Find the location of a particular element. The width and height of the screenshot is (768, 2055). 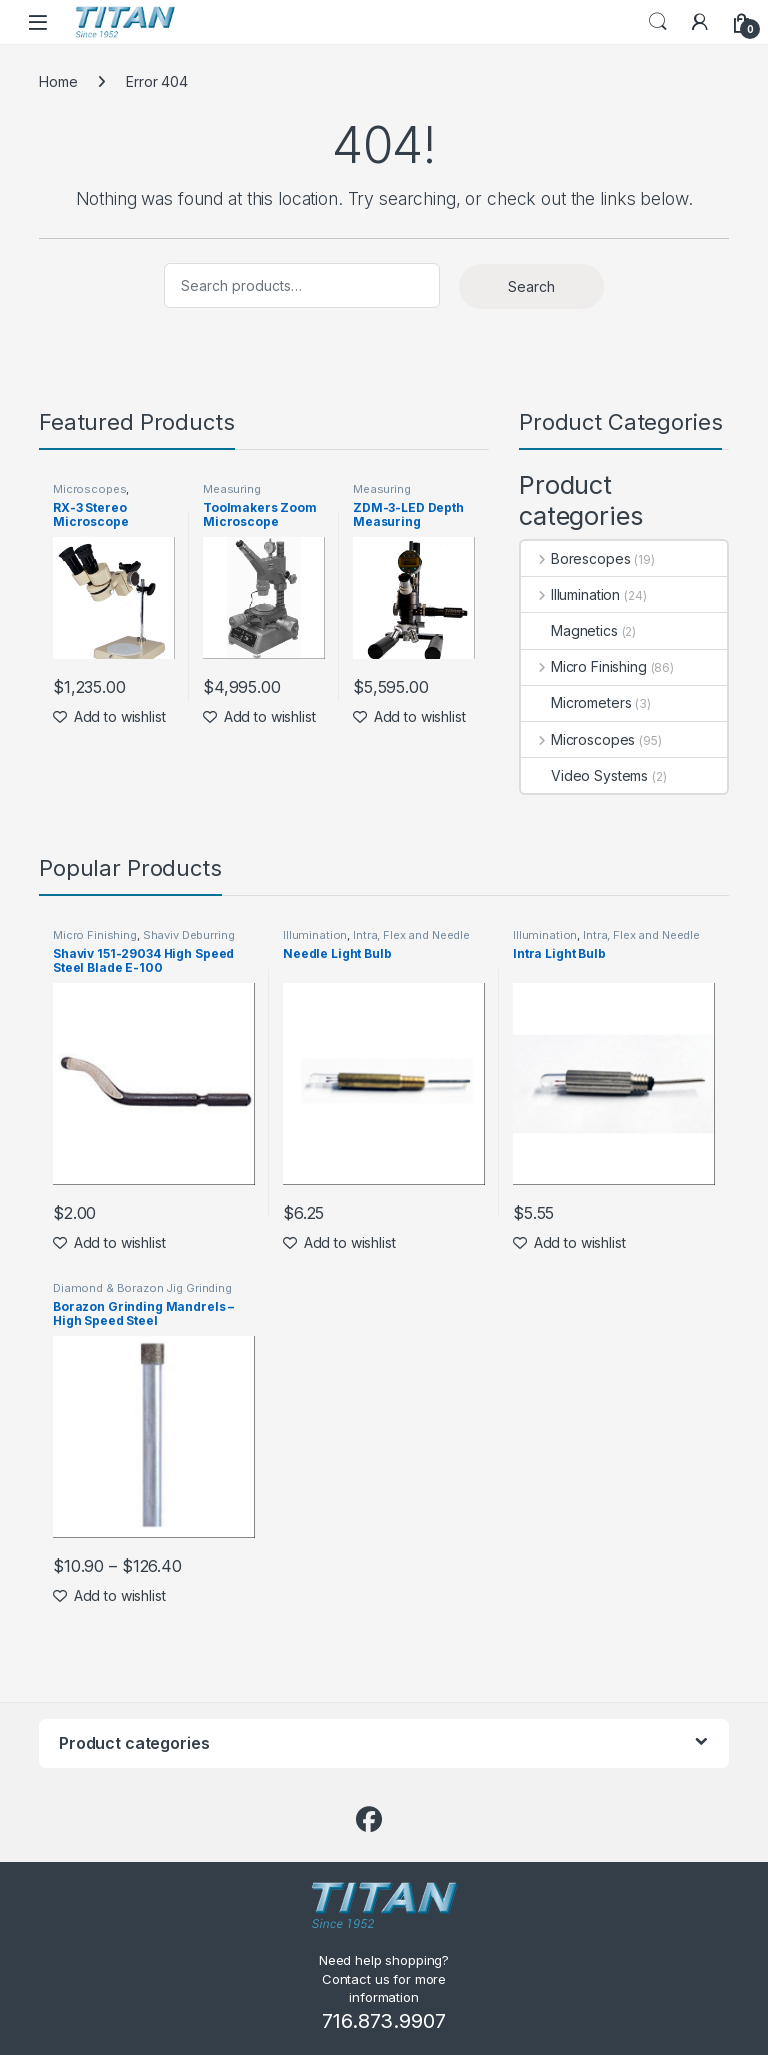

Micrometers is located at coordinates (576, 702).